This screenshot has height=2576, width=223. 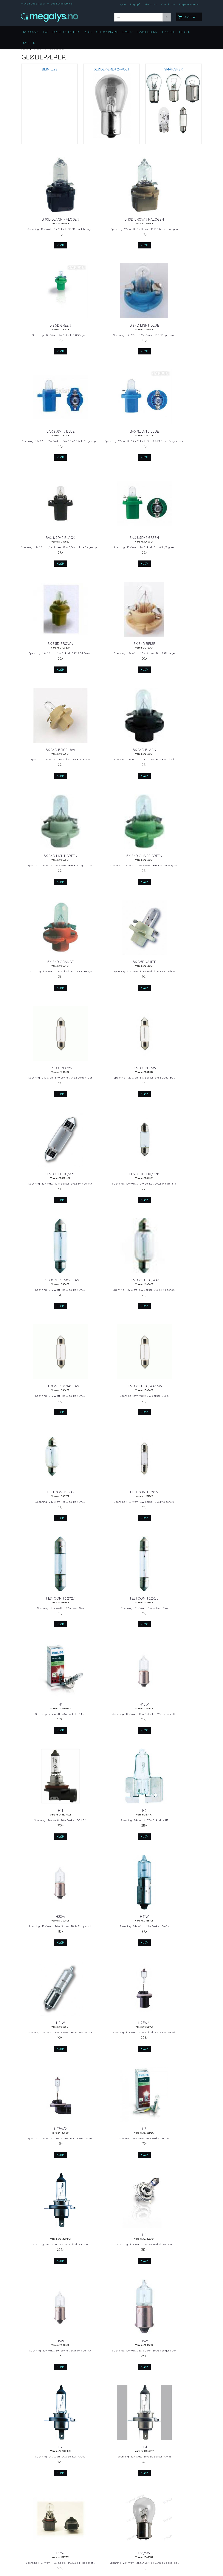 I want to click on PY21W, so click(x=88, y=1719).